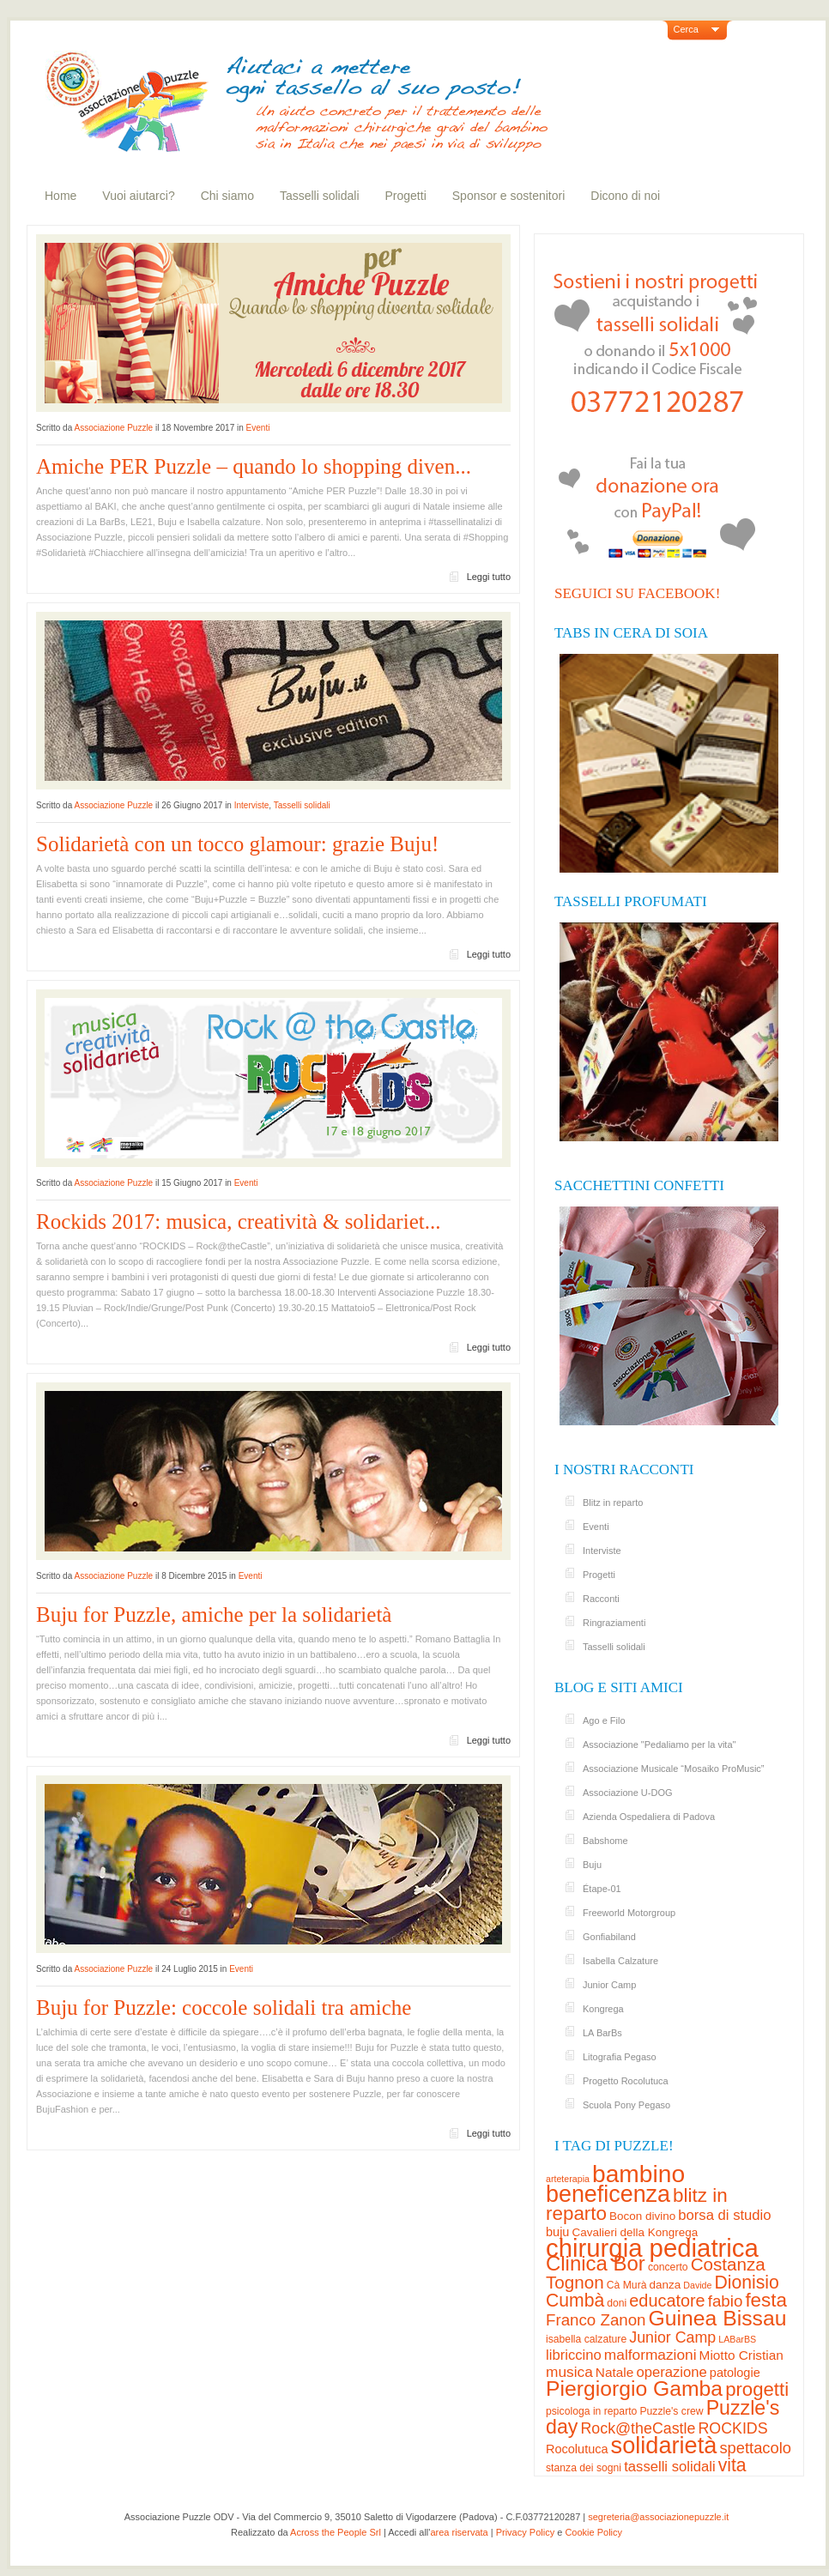 The height and width of the screenshot is (2576, 829). What do you see at coordinates (650, 2354) in the screenshot?
I see `malformazioni [malformazioni (9 elementi)]` at bounding box center [650, 2354].